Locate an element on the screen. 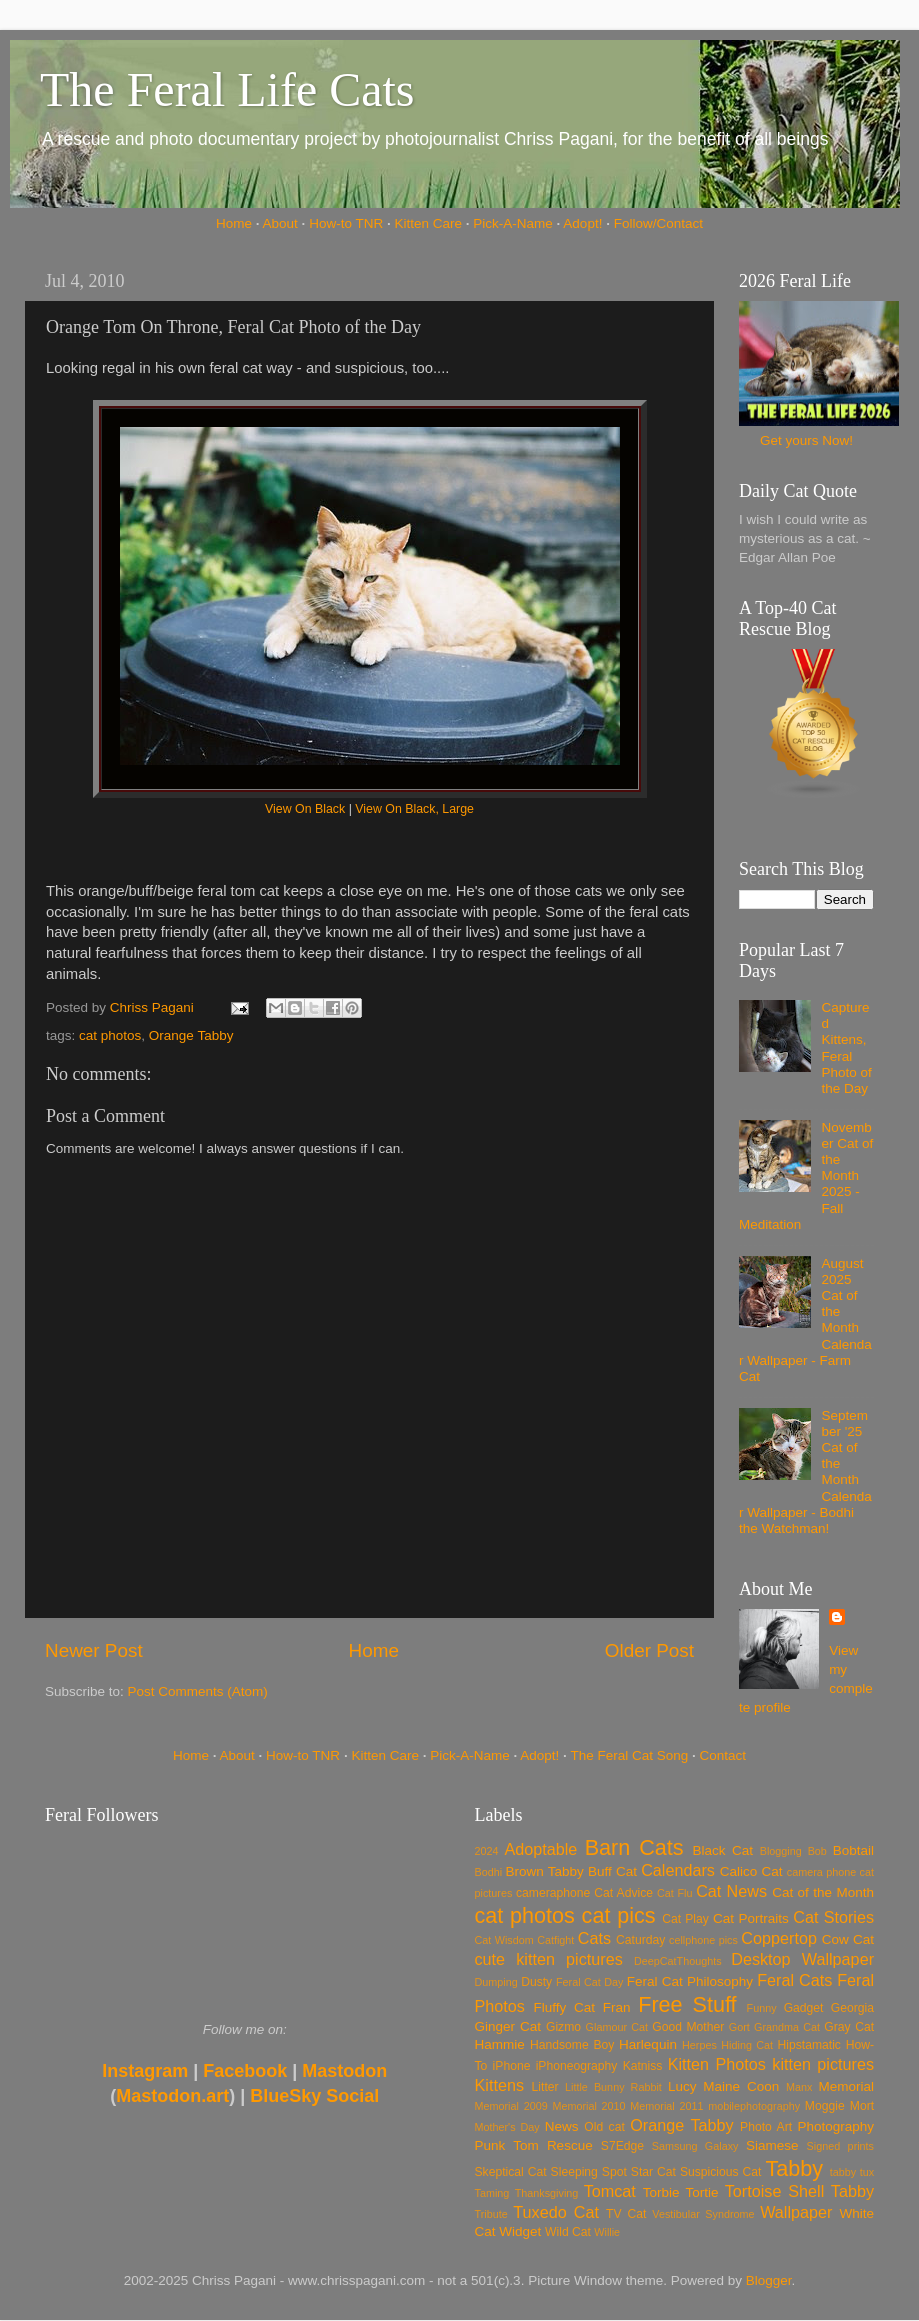 The image size is (919, 2321). Coppertop is located at coordinates (779, 1938).